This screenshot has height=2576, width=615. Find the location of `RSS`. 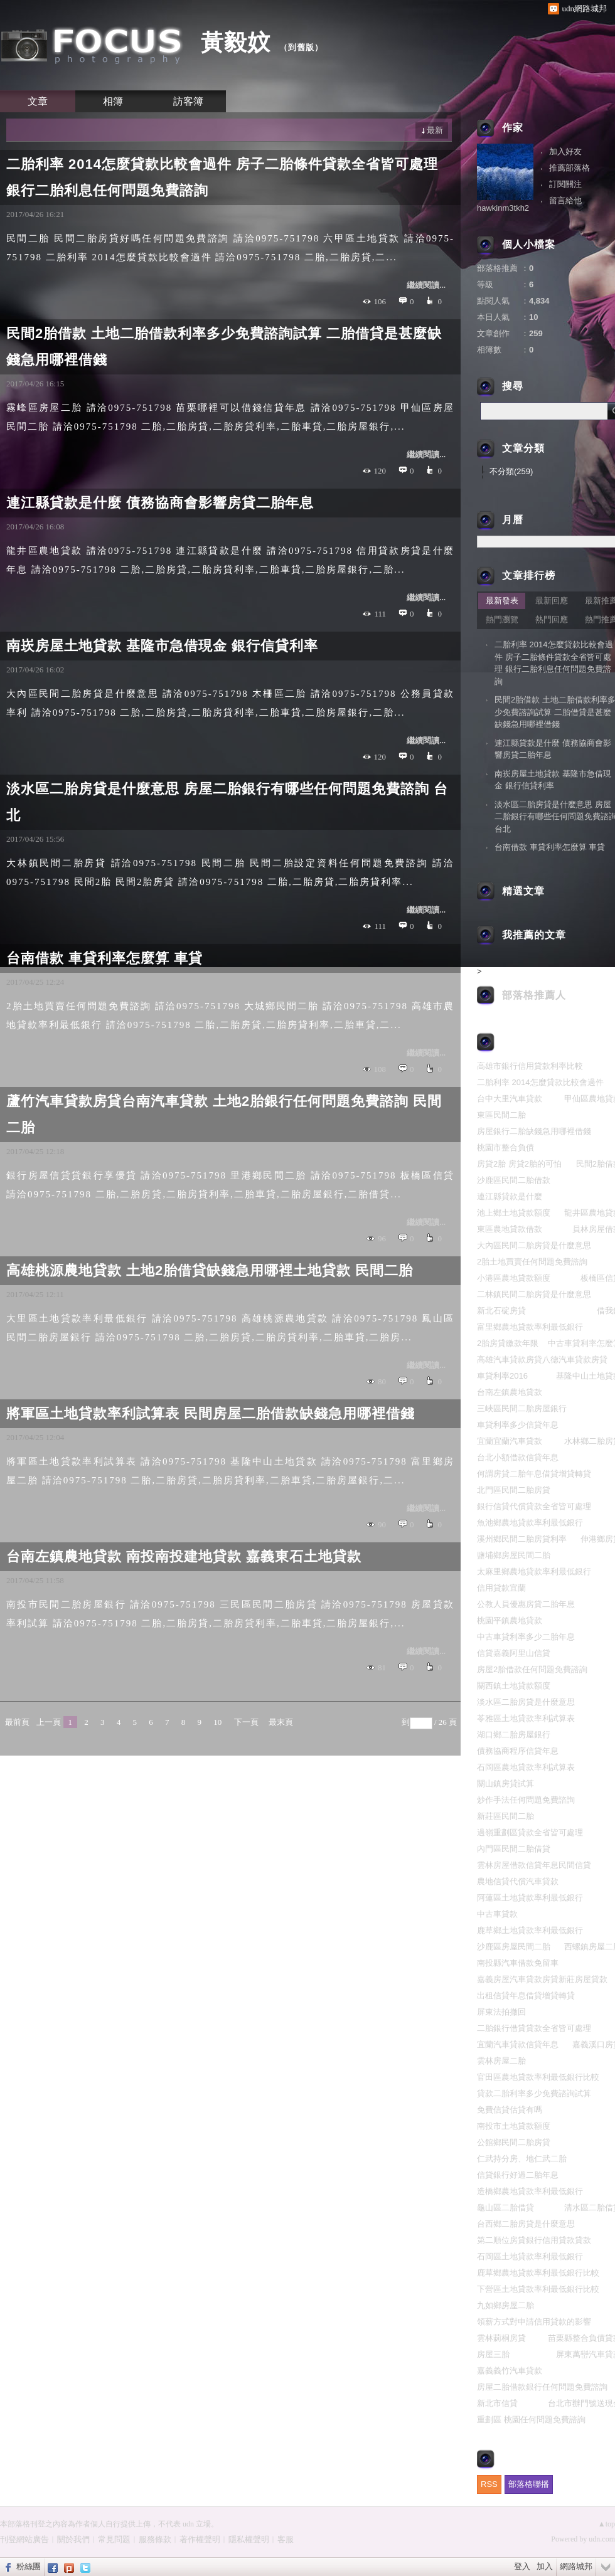

RSS is located at coordinates (489, 2484).